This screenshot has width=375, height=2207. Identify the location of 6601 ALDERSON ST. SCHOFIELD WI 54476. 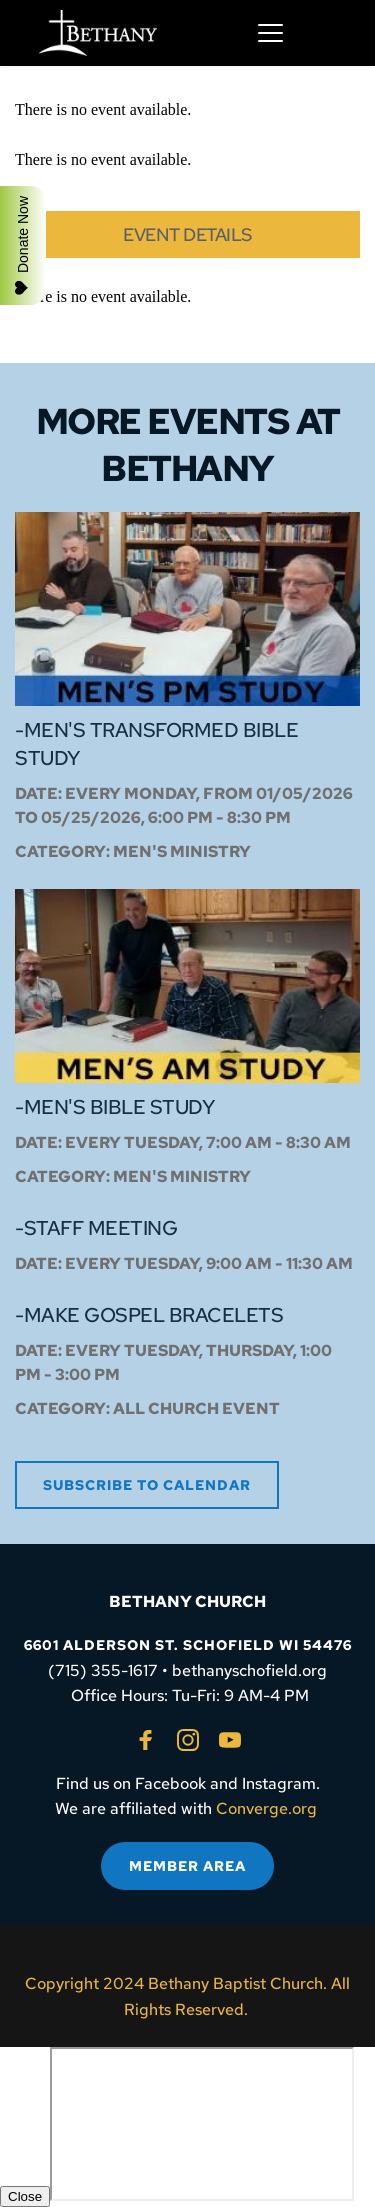
(188, 1645).